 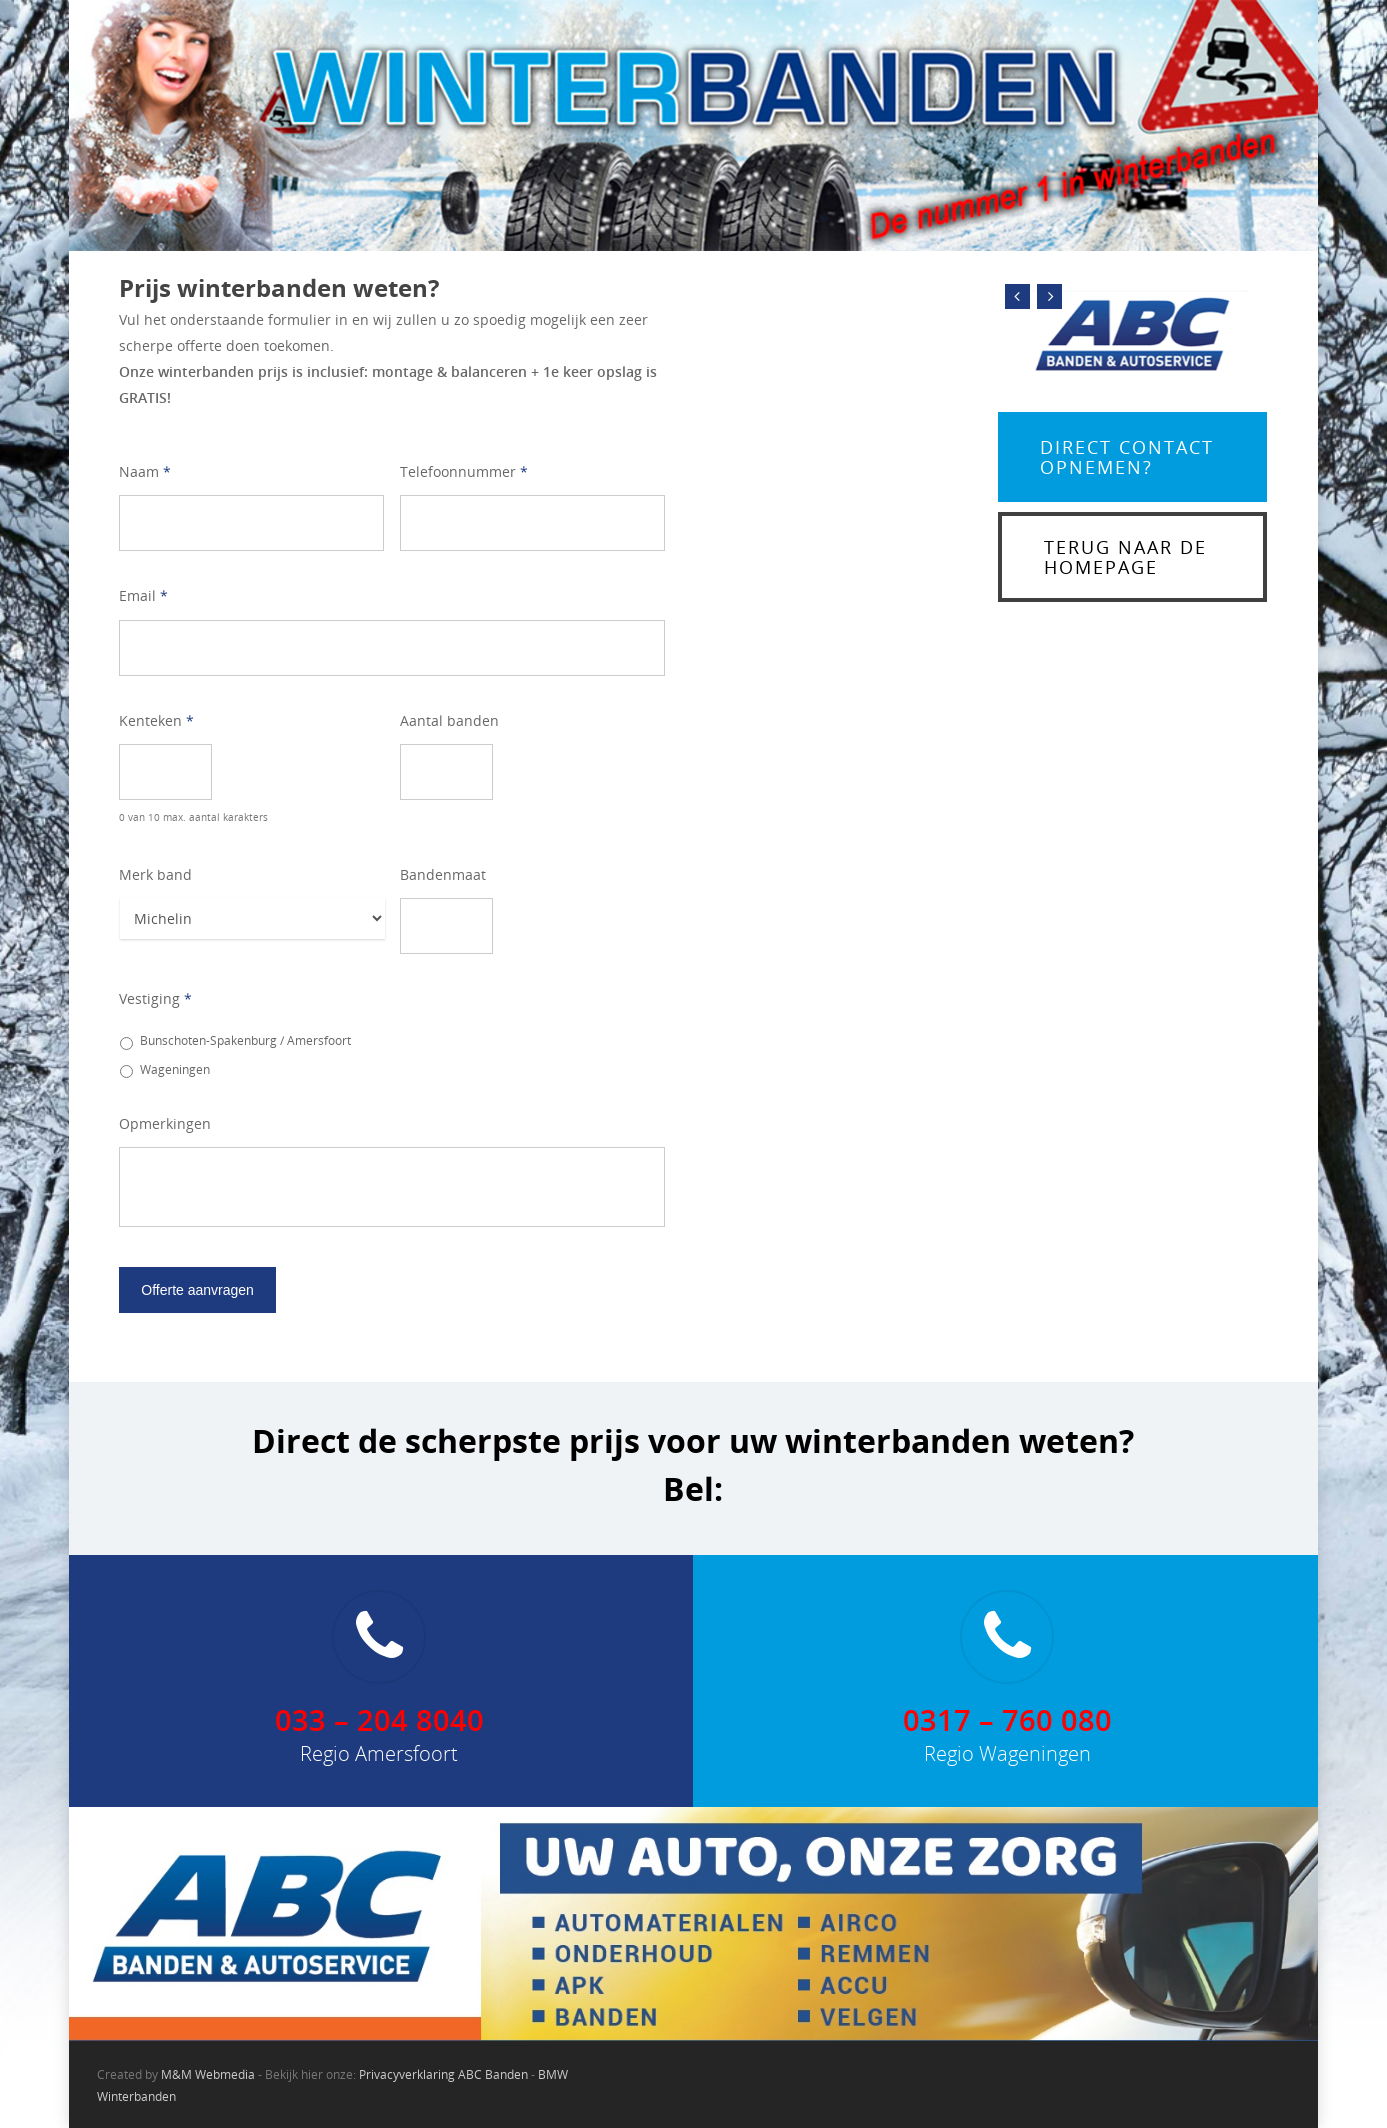 What do you see at coordinates (155, 875) in the screenshot?
I see `Merk band` at bounding box center [155, 875].